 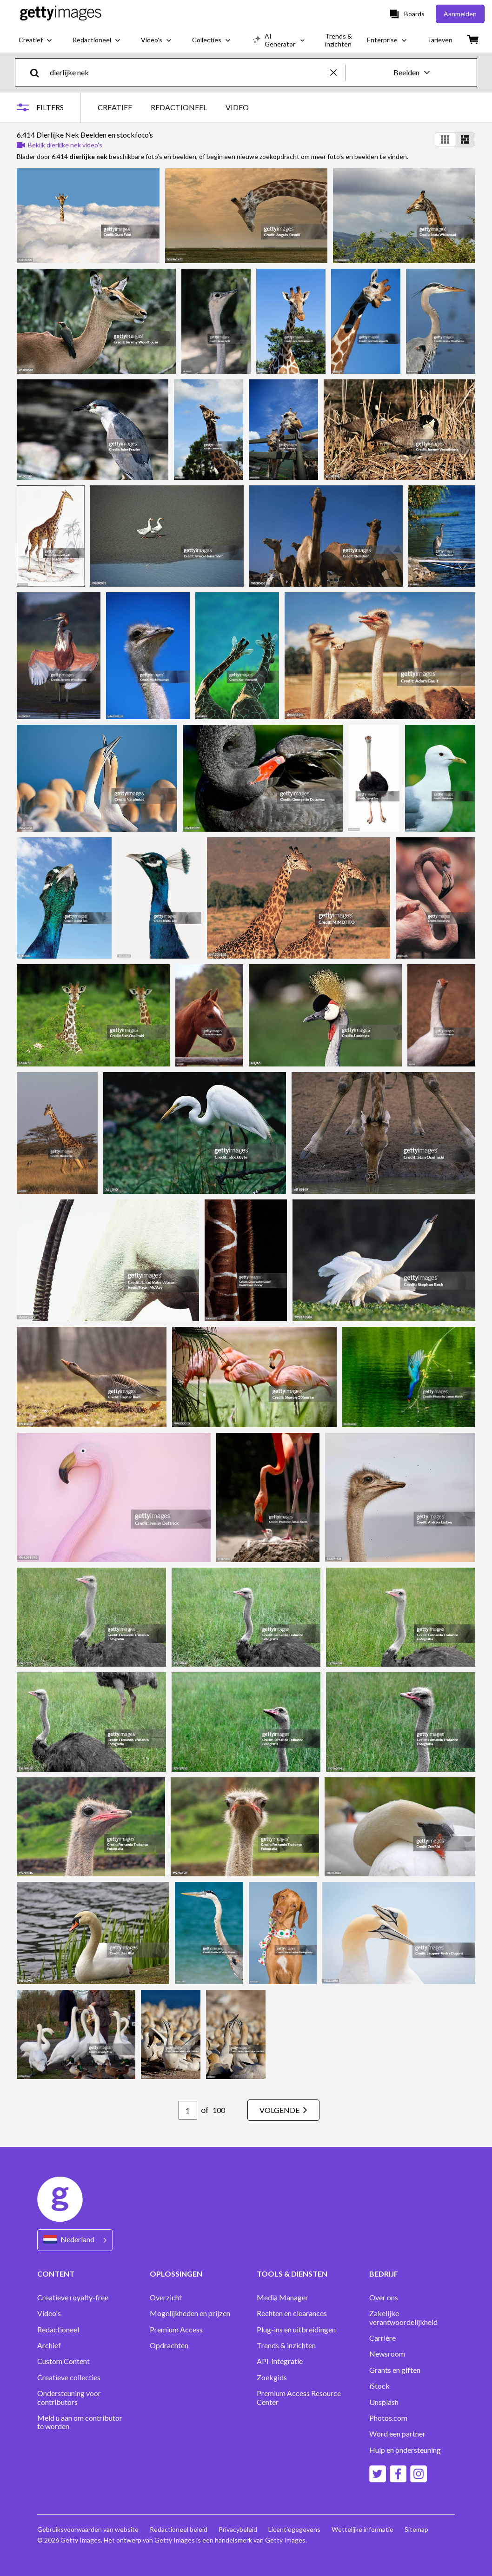 I want to click on OPLOSSINGEN [Accordion Solutions Links], so click(x=176, y=2273).